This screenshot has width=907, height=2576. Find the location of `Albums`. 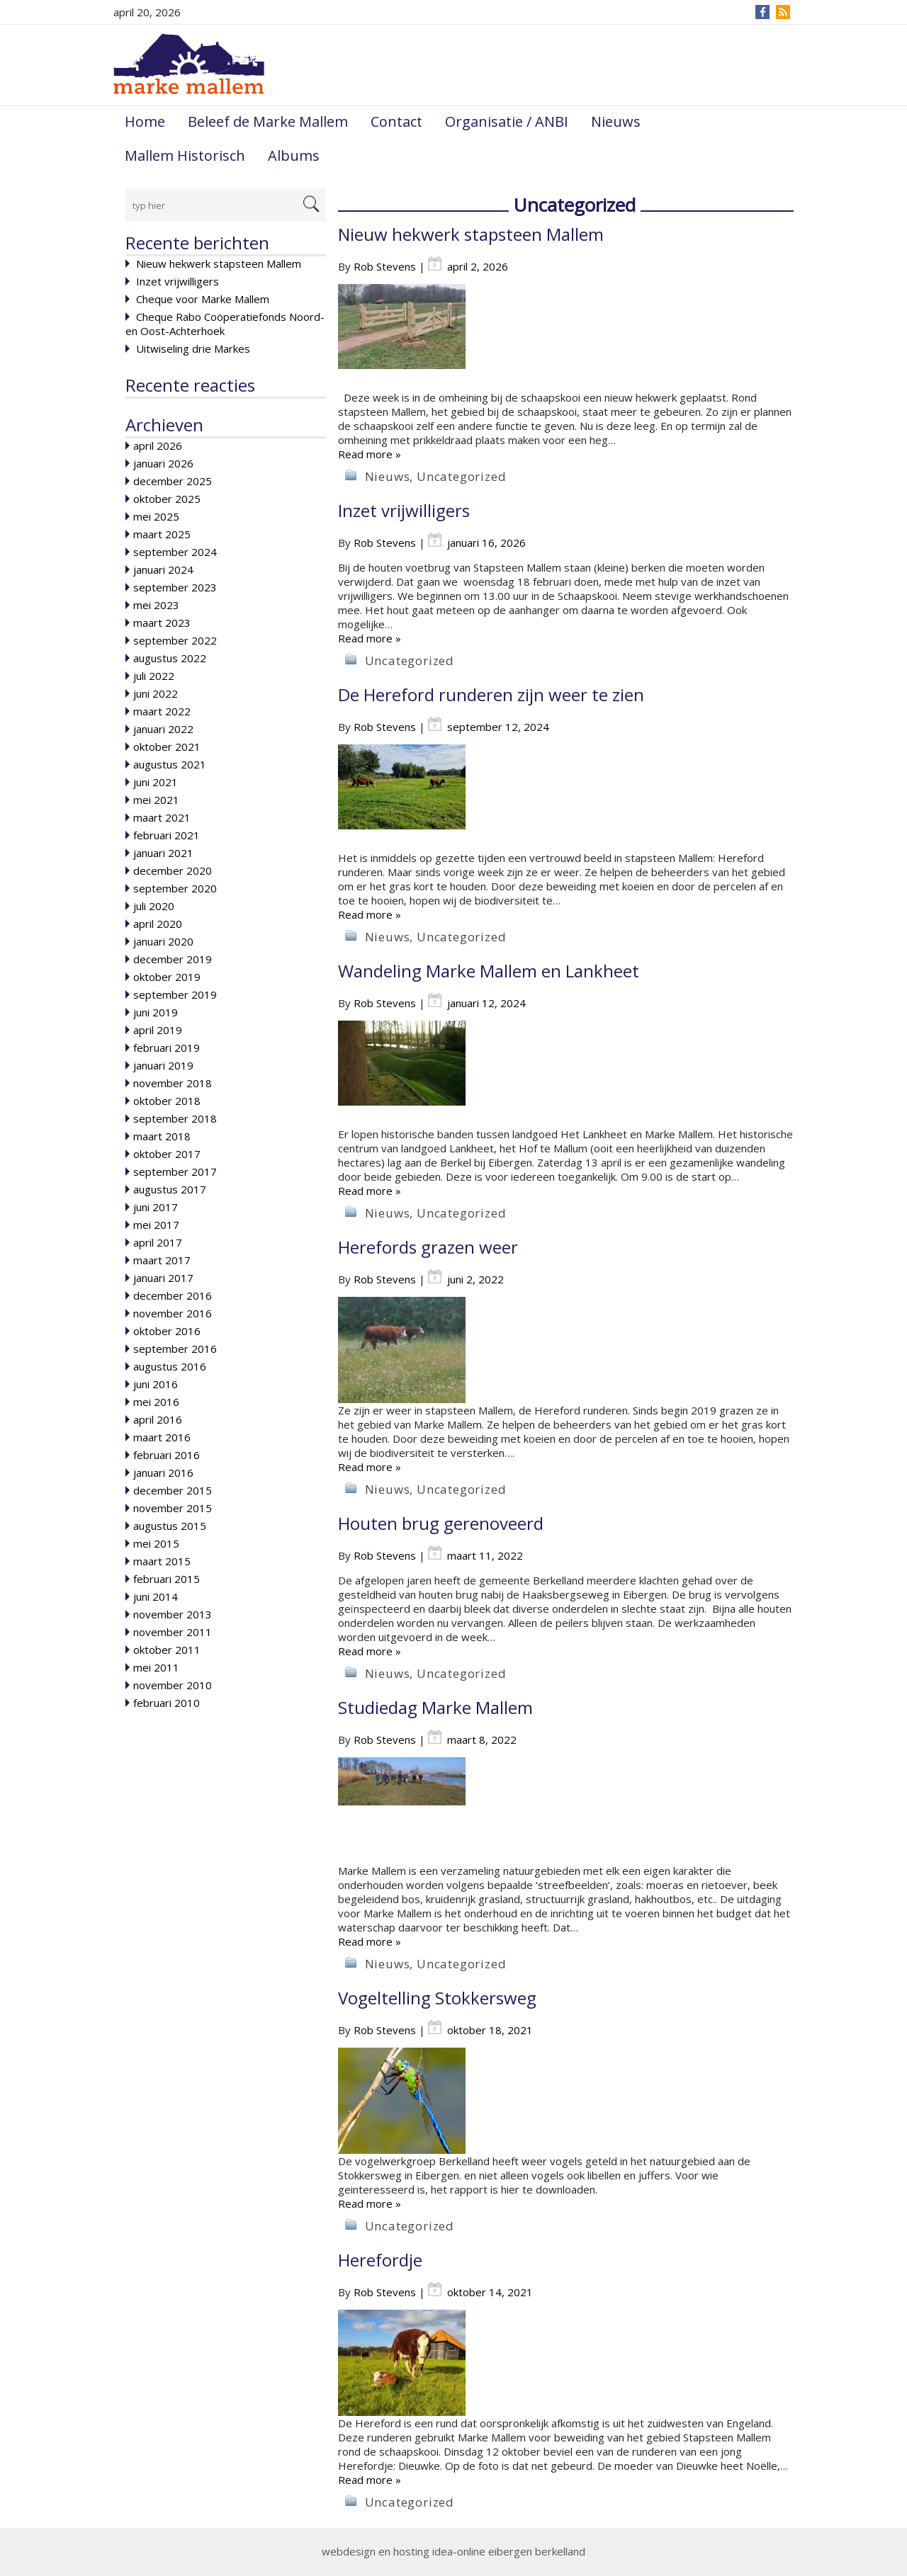

Albums is located at coordinates (294, 155).